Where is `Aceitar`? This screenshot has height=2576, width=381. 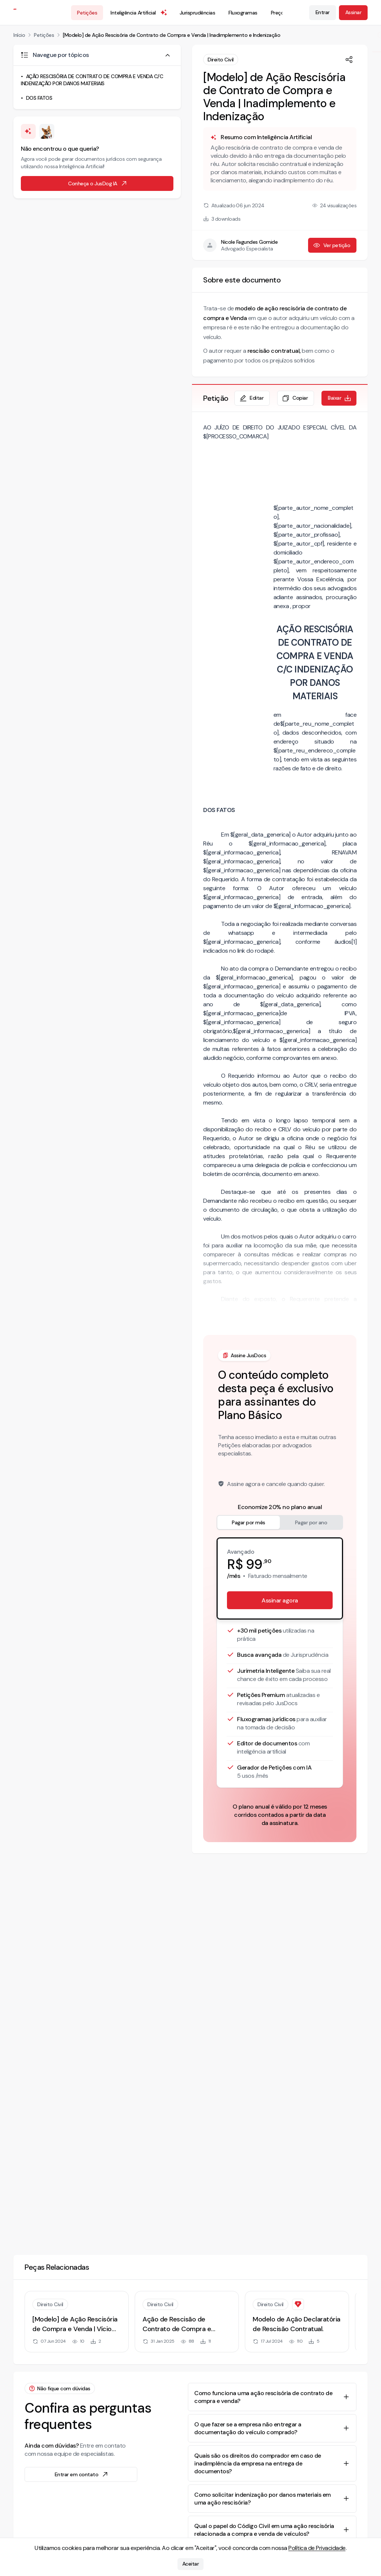 Aceitar is located at coordinates (190, 2564).